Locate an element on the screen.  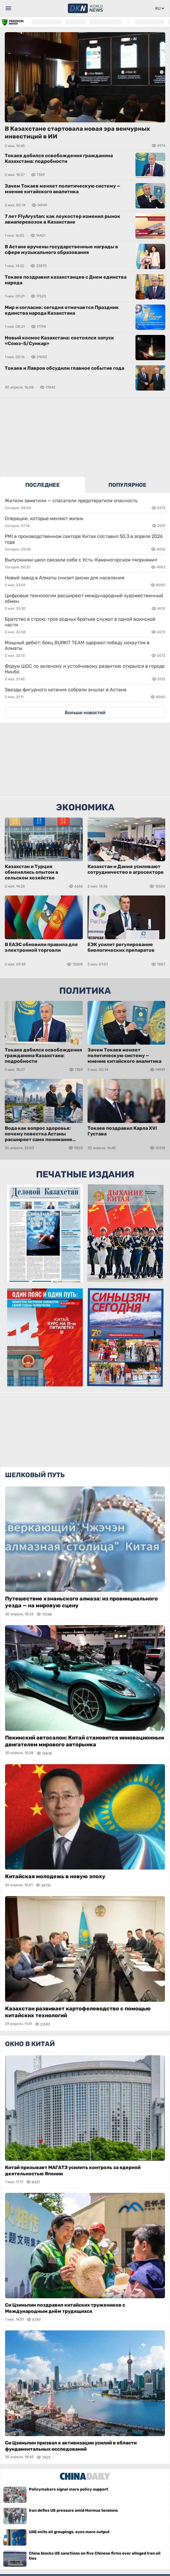
Шелковый путь is located at coordinates (35, 1475).